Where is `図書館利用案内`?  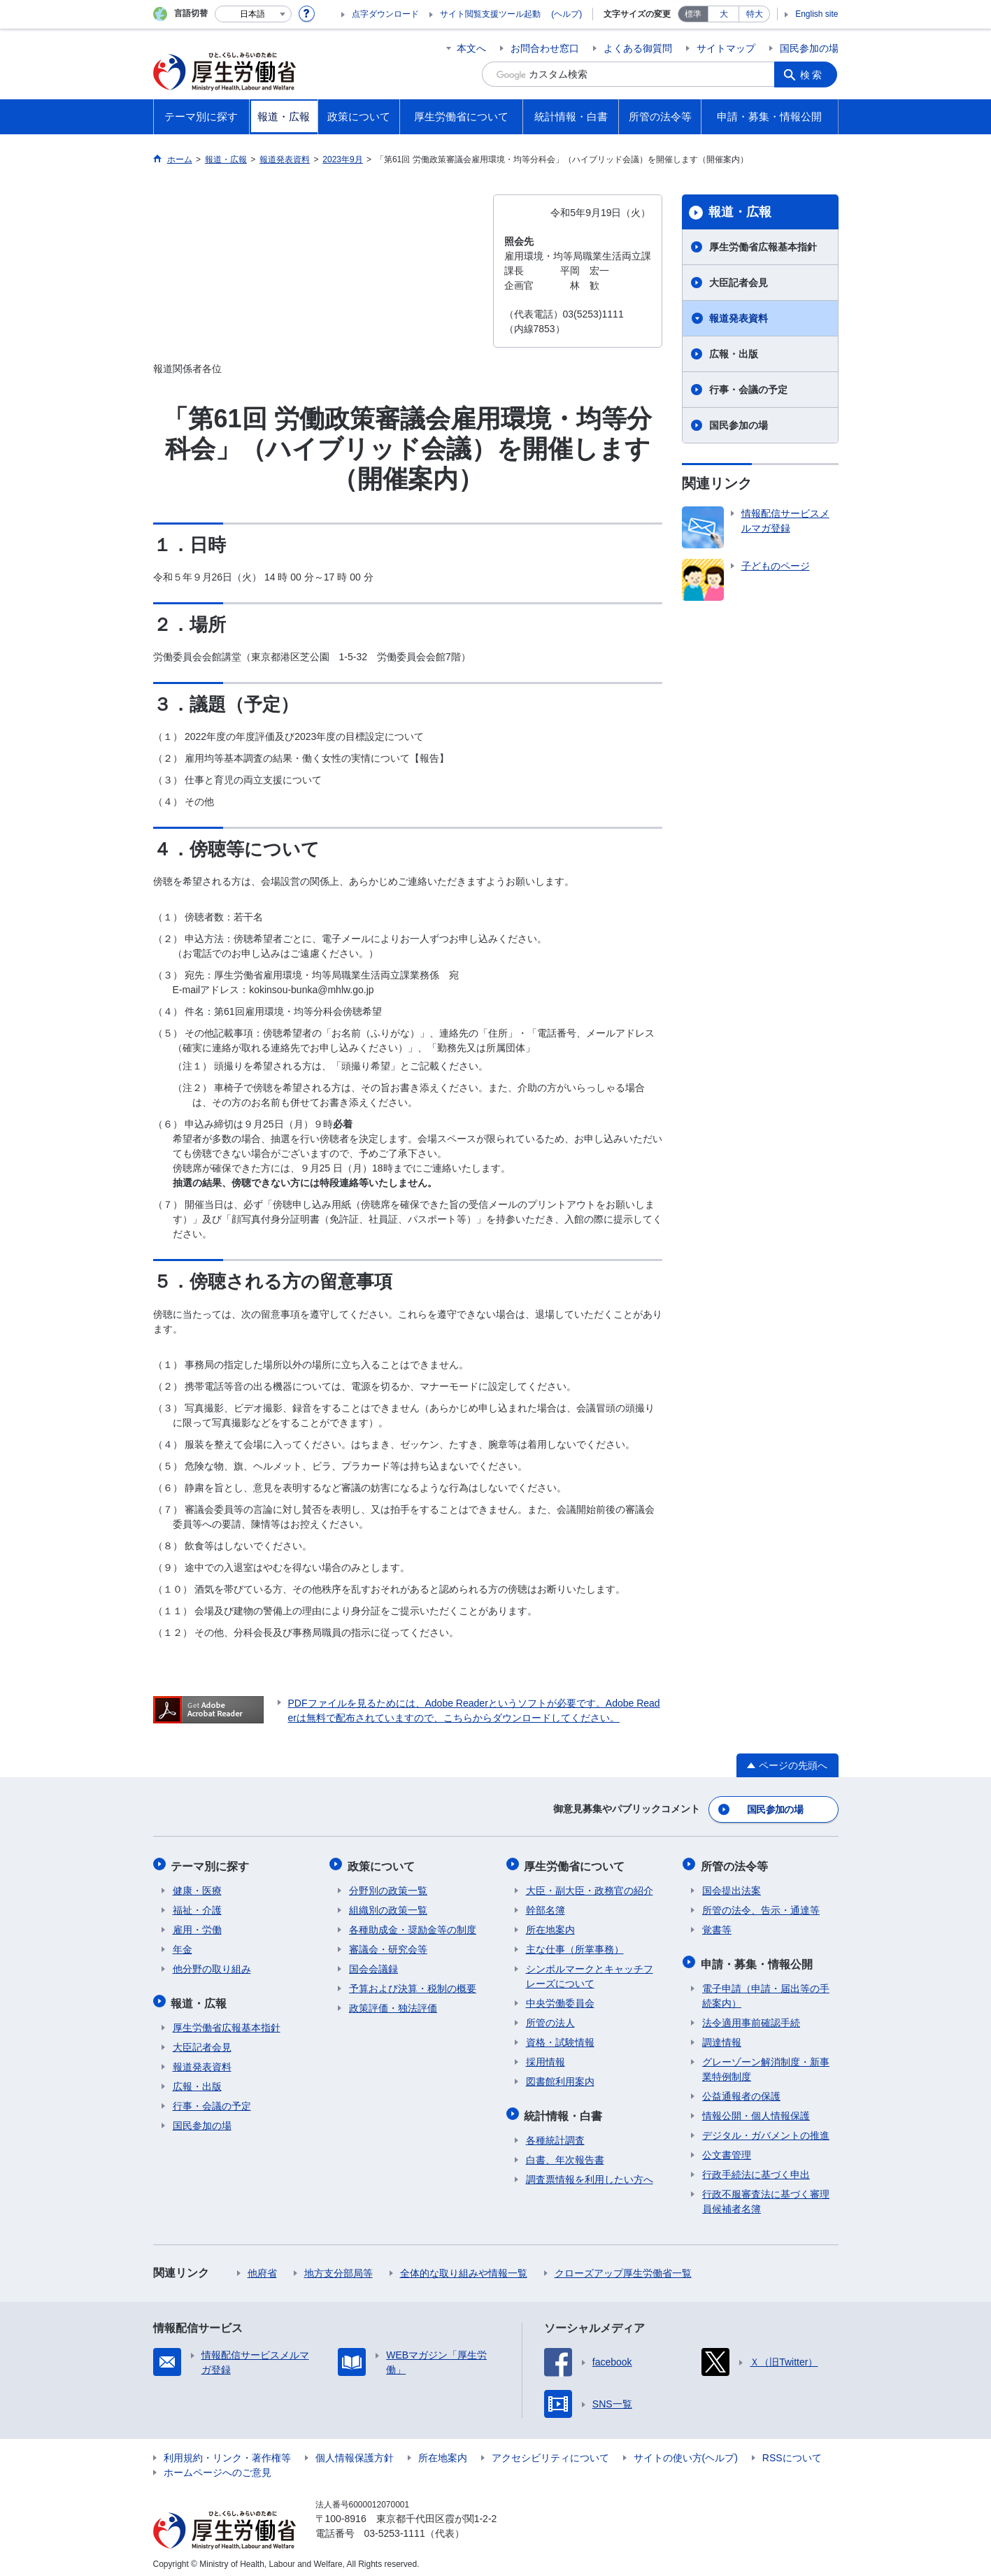
図書館利用案内 is located at coordinates (560, 2078).